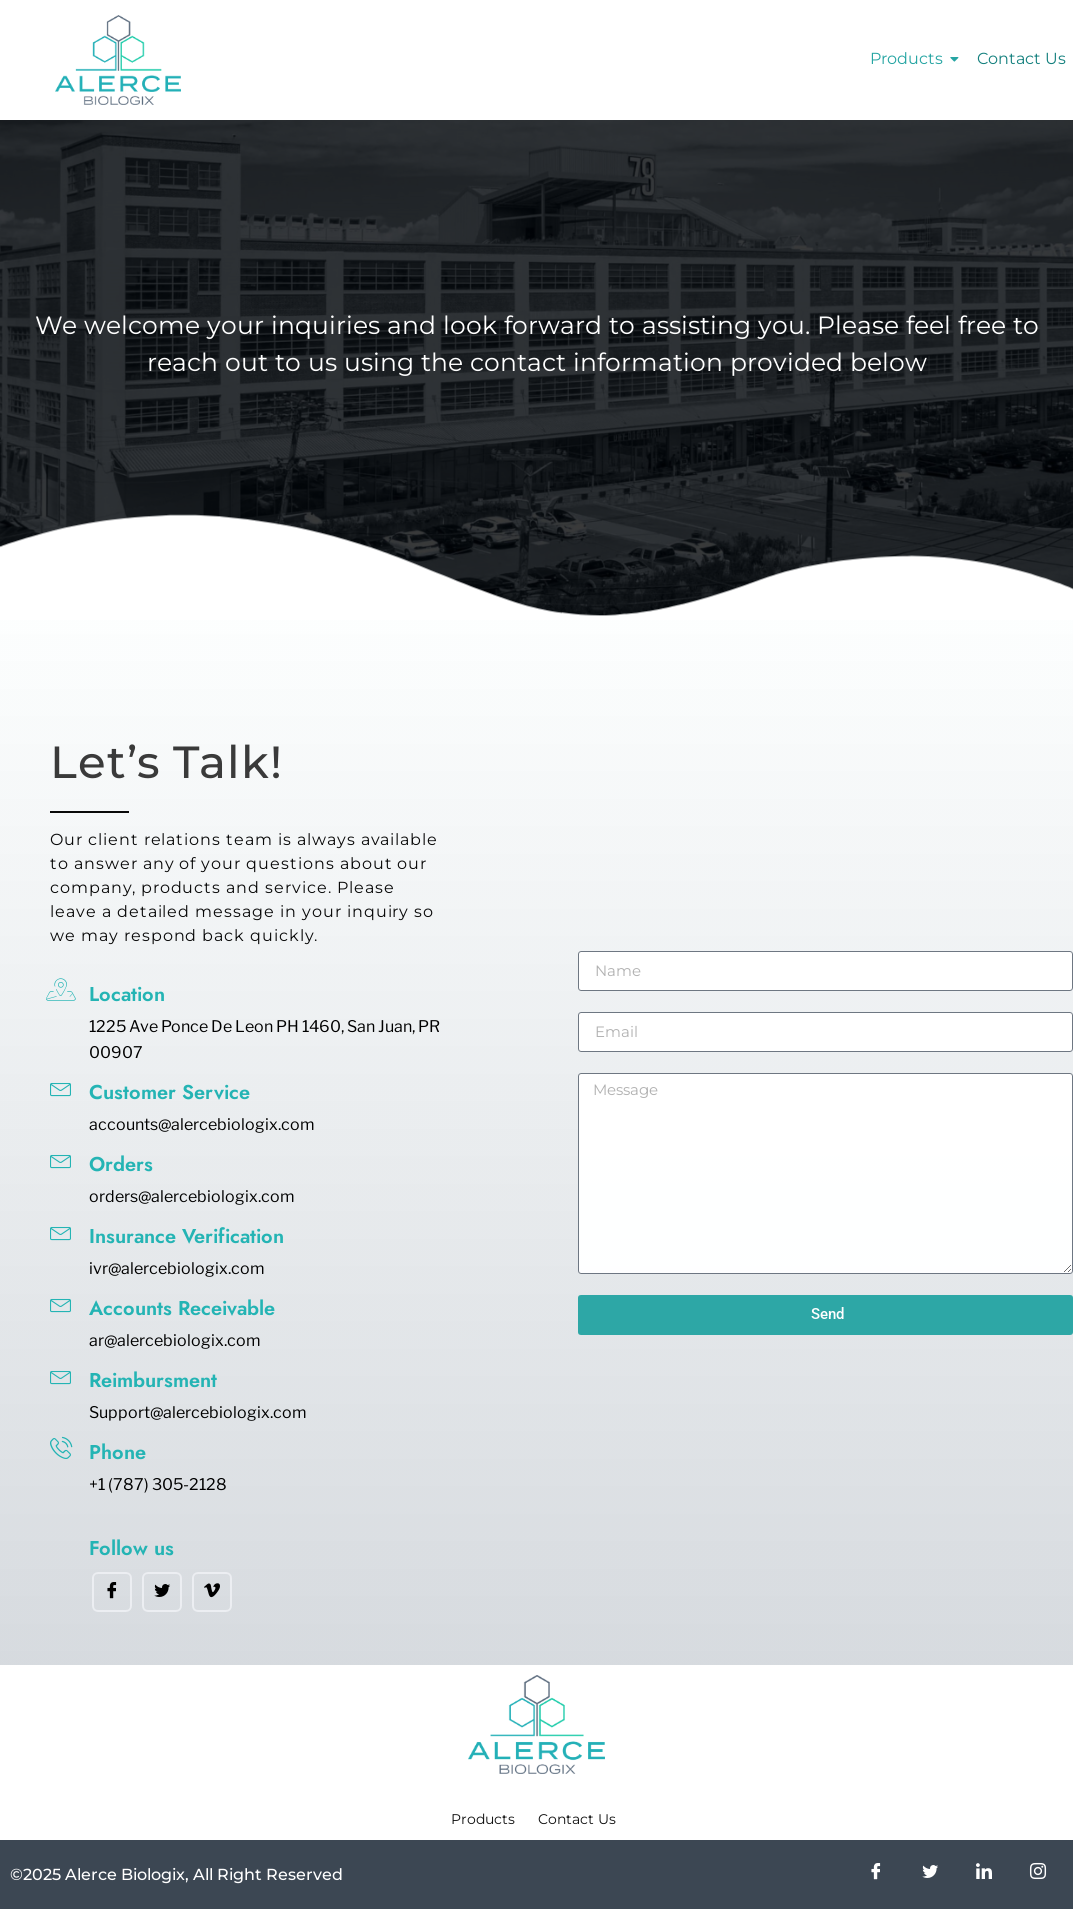  What do you see at coordinates (212, 1592) in the screenshot?
I see `[Vimeo]` at bounding box center [212, 1592].